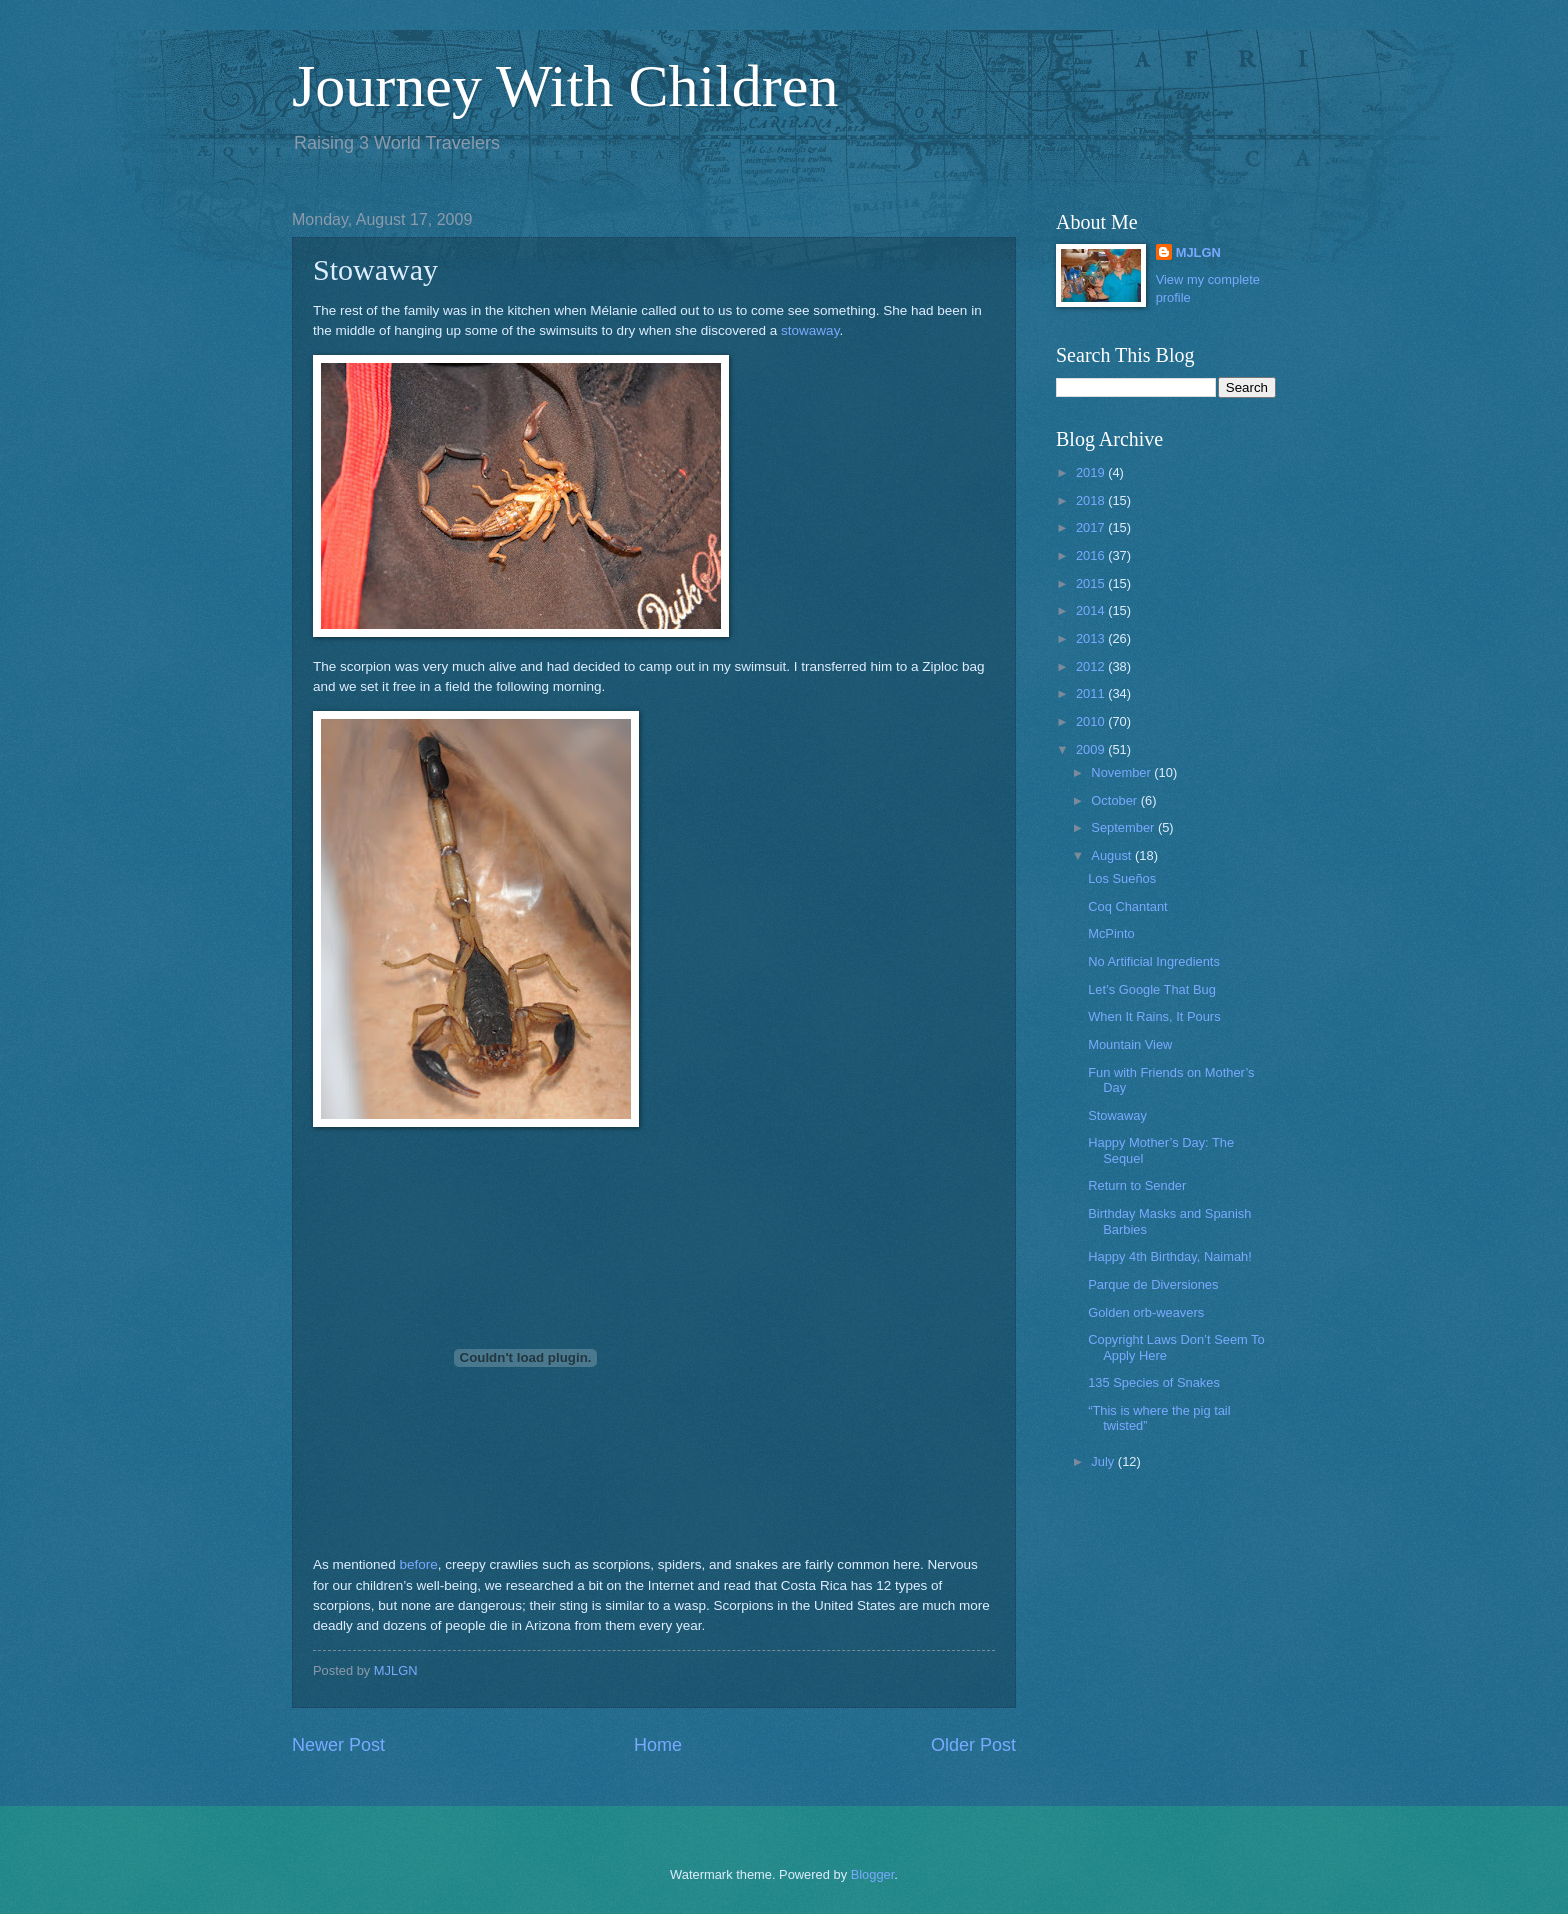 The image size is (1568, 1914). Describe the element at coordinates (1117, 1115) in the screenshot. I see `Stowaway` at that location.